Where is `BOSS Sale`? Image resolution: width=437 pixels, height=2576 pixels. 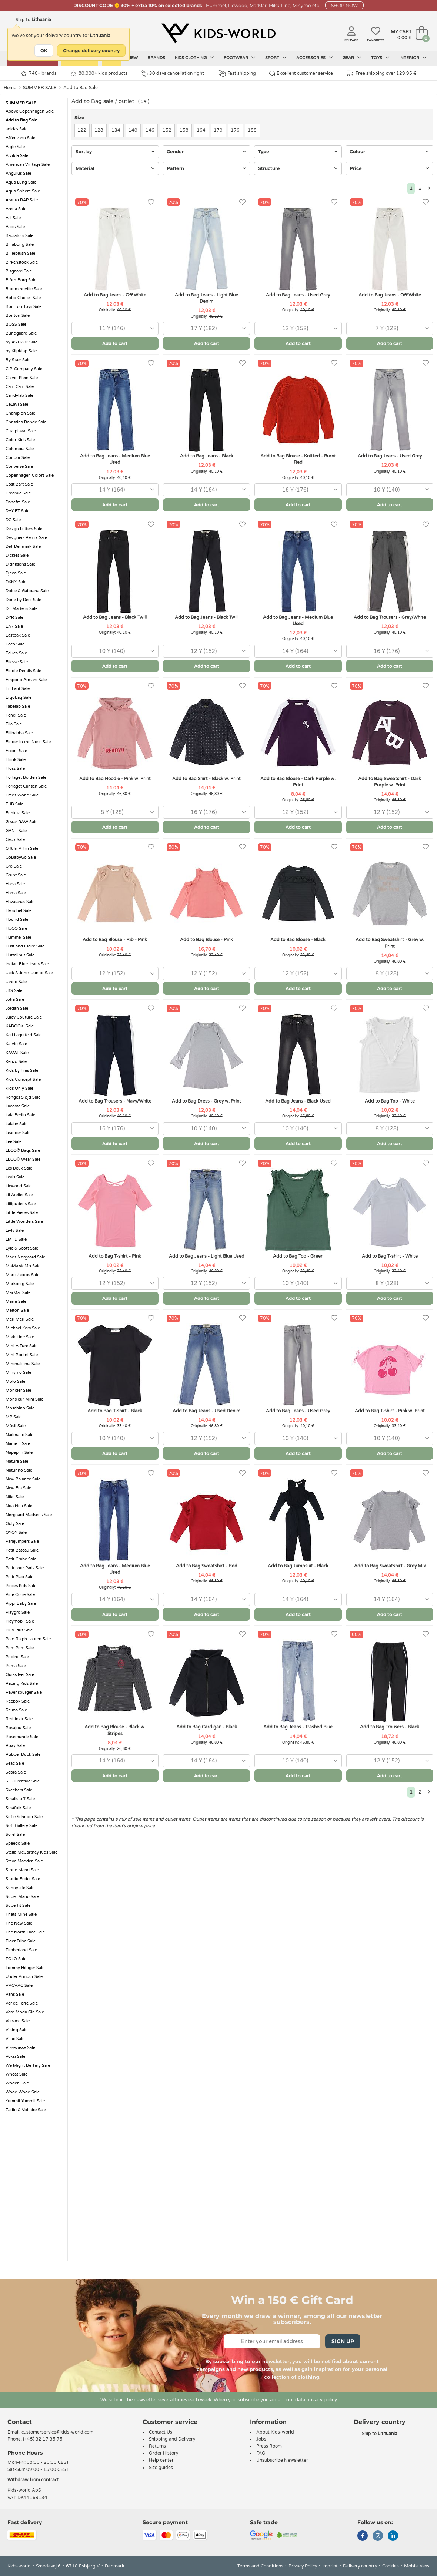
BOSS Sale is located at coordinates (16, 324).